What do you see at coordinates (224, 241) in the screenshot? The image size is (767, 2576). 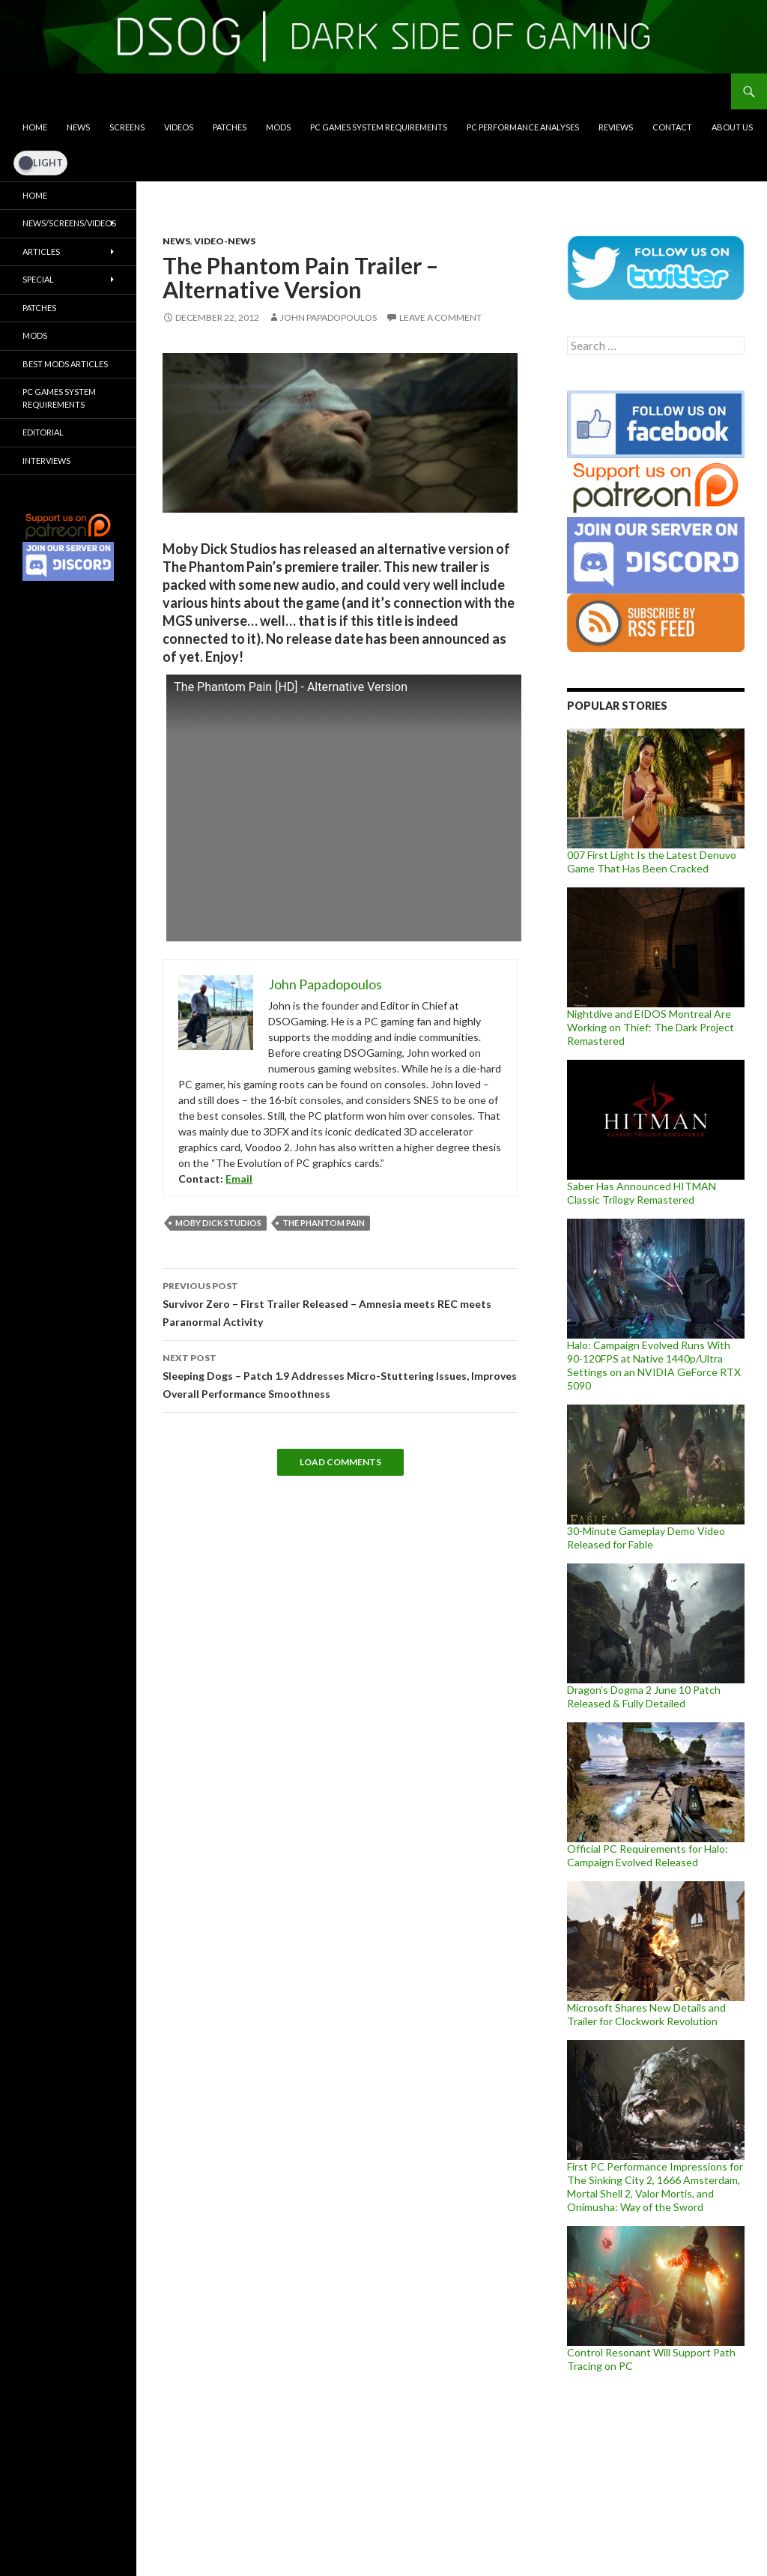 I see `Video-News` at bounding box center [224, 241].